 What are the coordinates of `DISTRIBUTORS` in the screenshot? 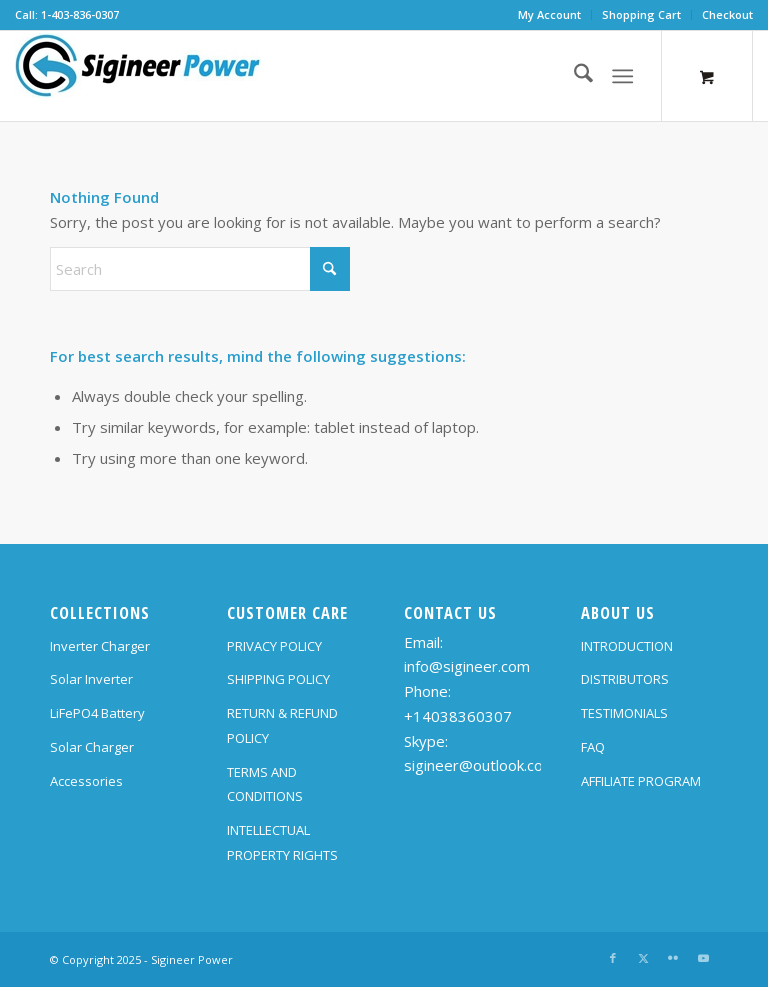 It's located at (625, 679).